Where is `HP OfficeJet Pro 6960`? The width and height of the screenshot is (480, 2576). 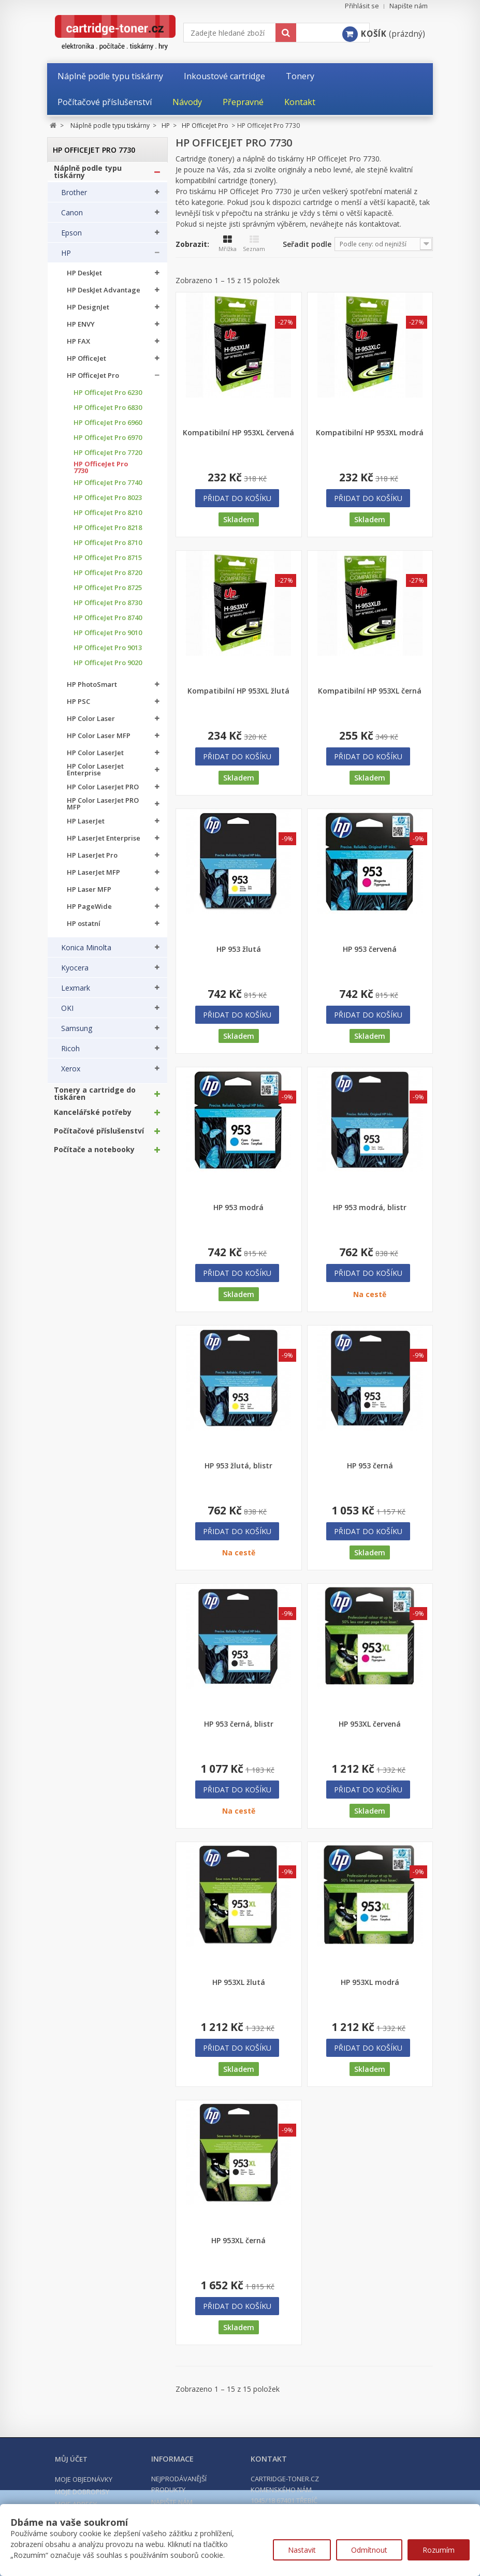
HP OfficeJet Pro 6960 is located at coordinates (108, 427).